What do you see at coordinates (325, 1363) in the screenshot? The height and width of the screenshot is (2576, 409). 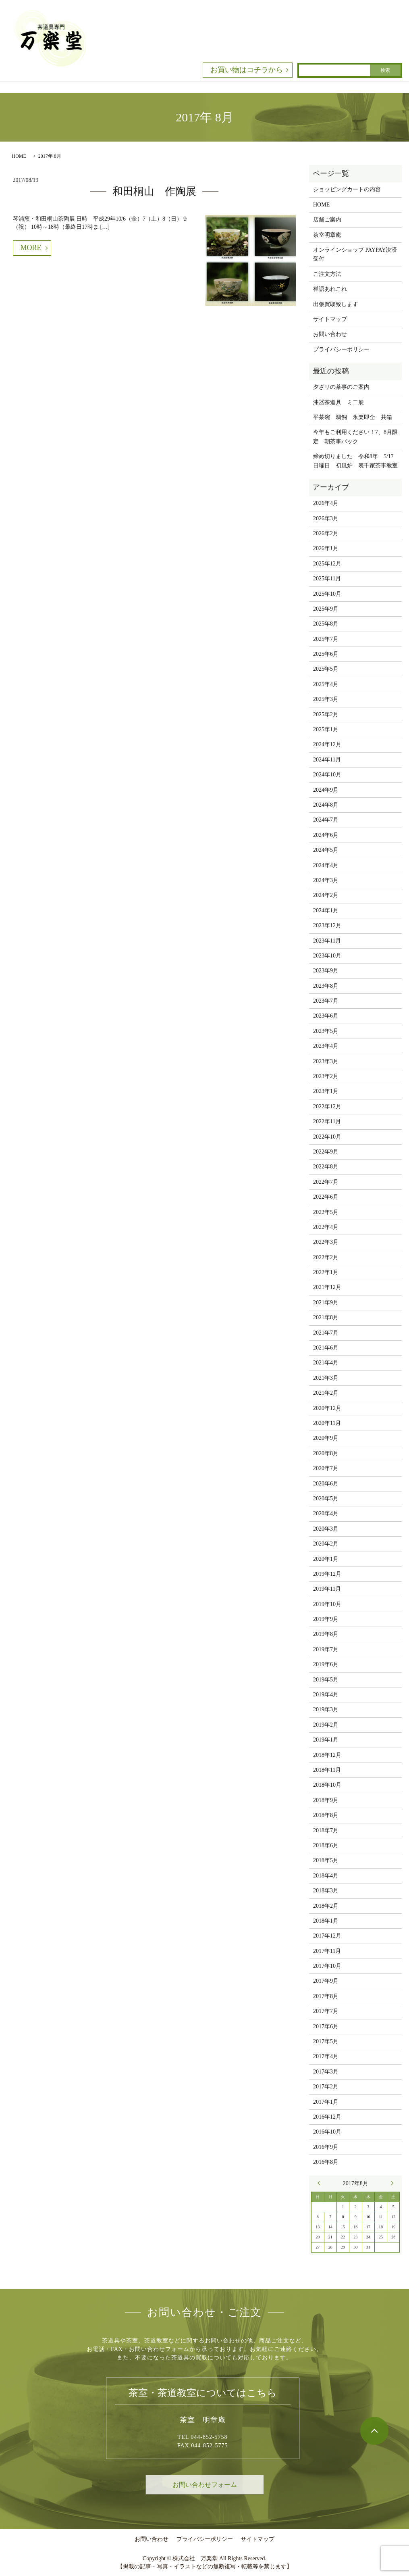 I see `2021年4月` at bounding box center [325, 1363].